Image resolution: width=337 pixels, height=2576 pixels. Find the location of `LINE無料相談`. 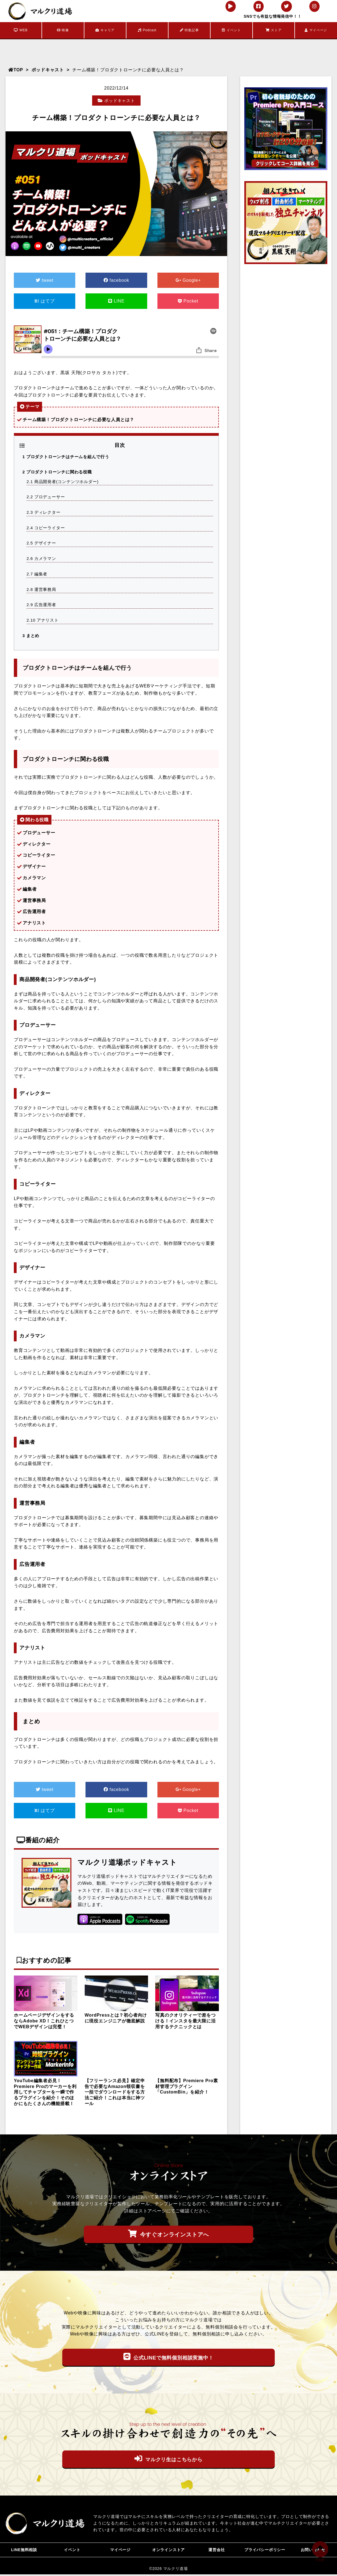

LINE無料相談 is located at coordinates (24, 2550).